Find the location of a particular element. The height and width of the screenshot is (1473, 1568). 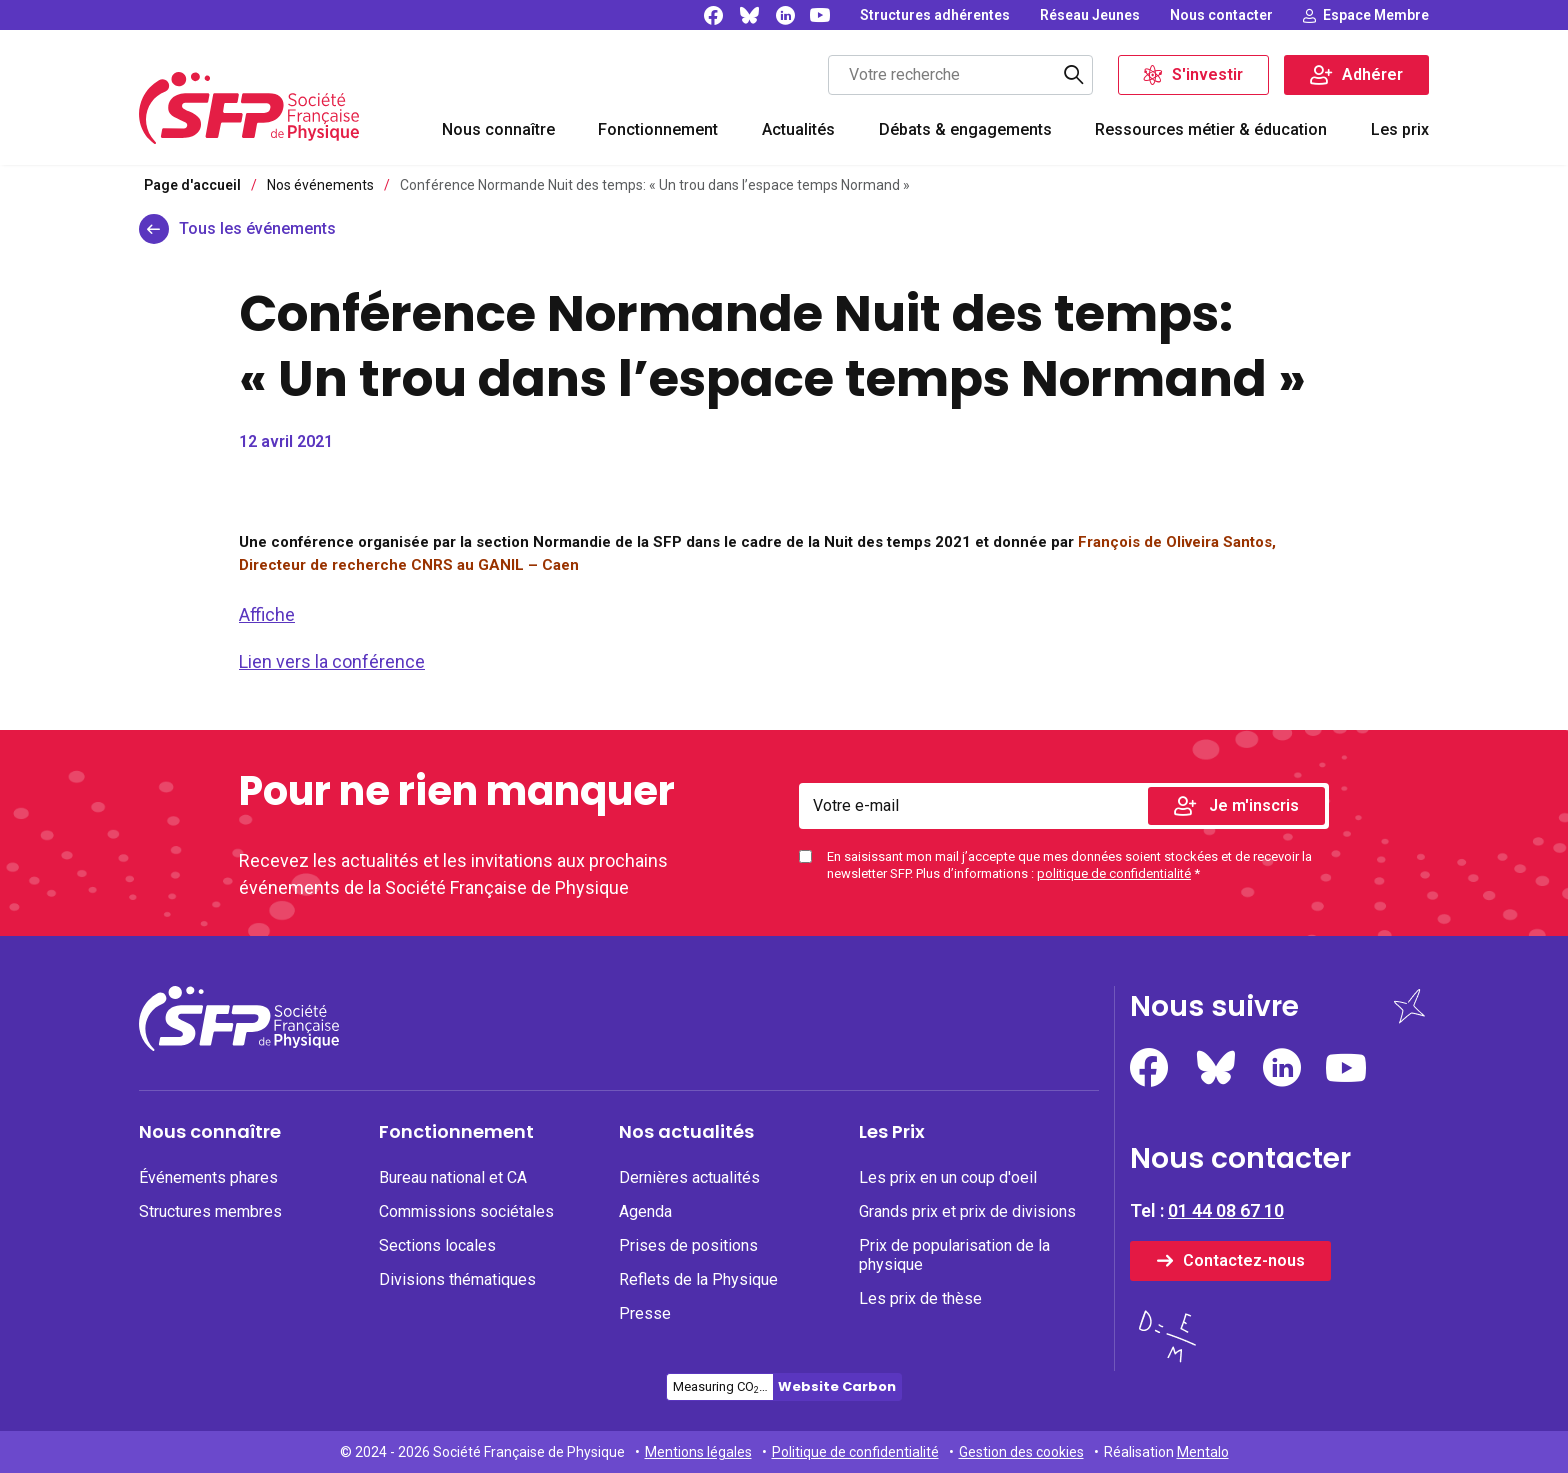

Structures membres is located at coordinates (210, 1211).